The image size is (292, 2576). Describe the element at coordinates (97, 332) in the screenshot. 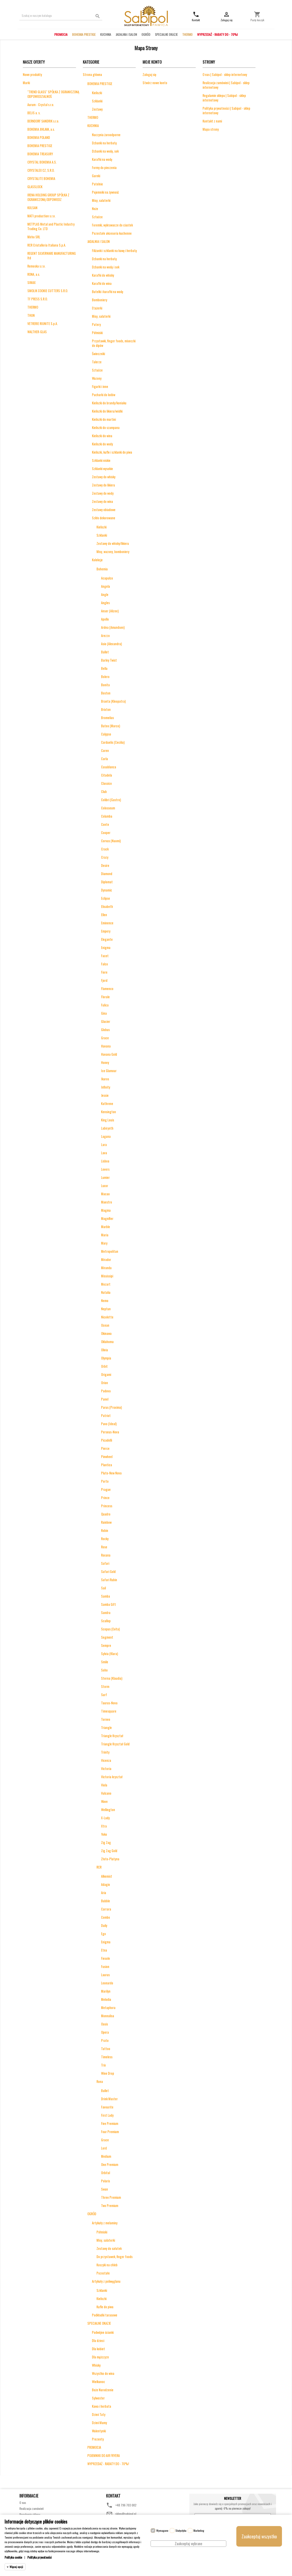

I see `Półmiski` at that location.